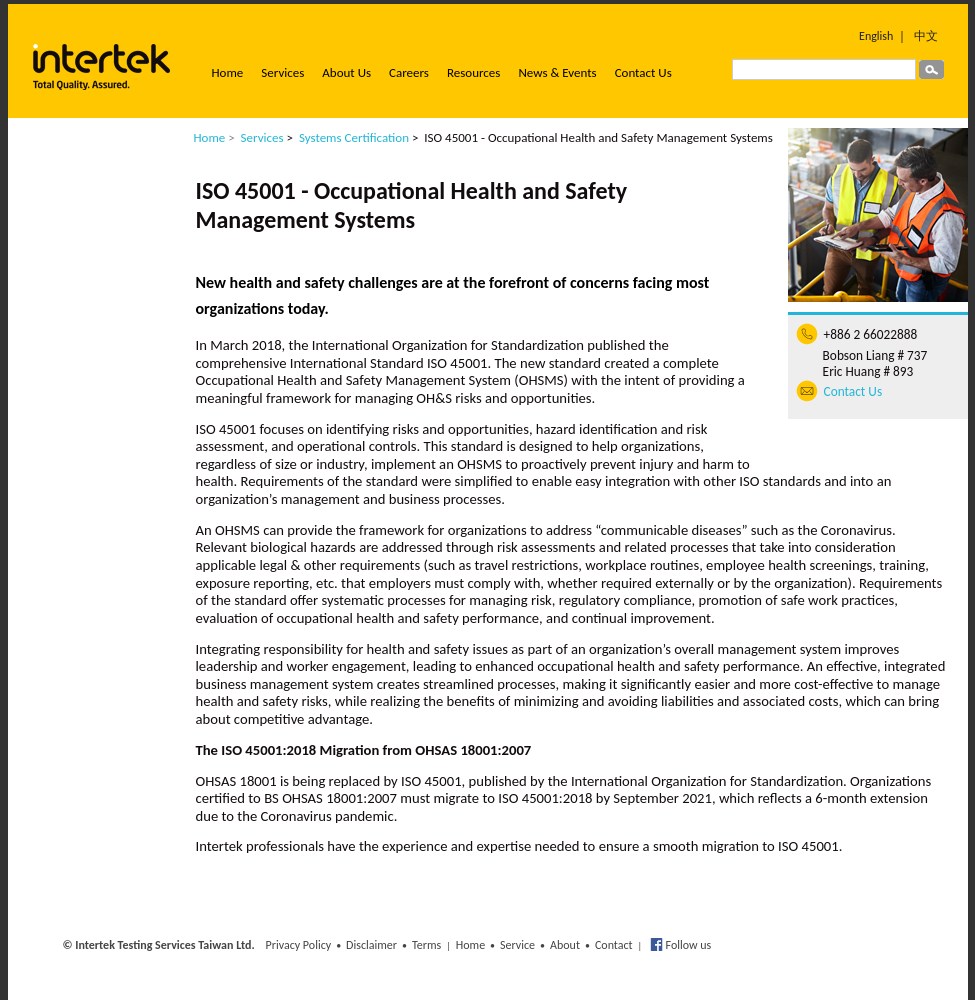 This screenshot has height=1000, width=975. Describe the element at coordinates (282, 72) in the screenshot. I see `Services` at that location.